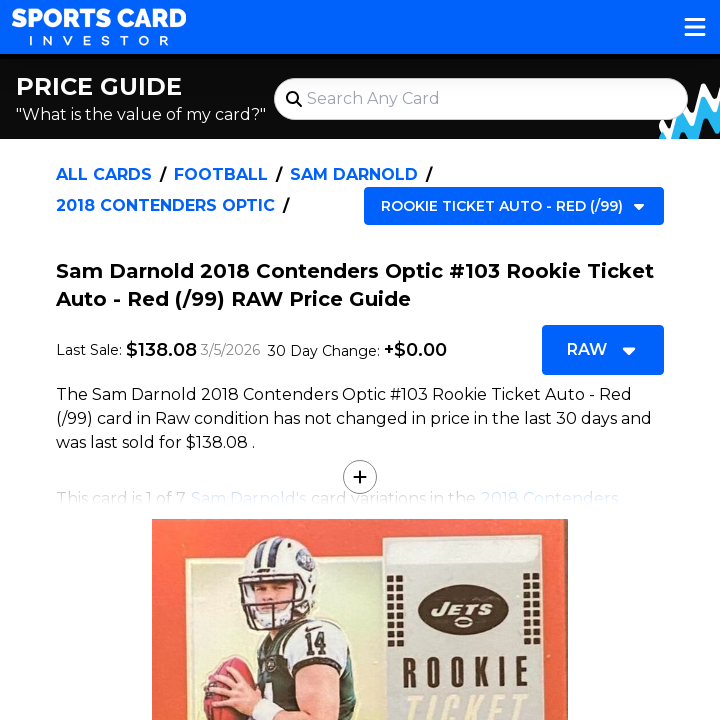 The height and width of the screenshot is (720, 720). What do you see at coordinates (354, 174) in the screenshot?
I see `Sam Darnold` at bounding box center [354, 174].